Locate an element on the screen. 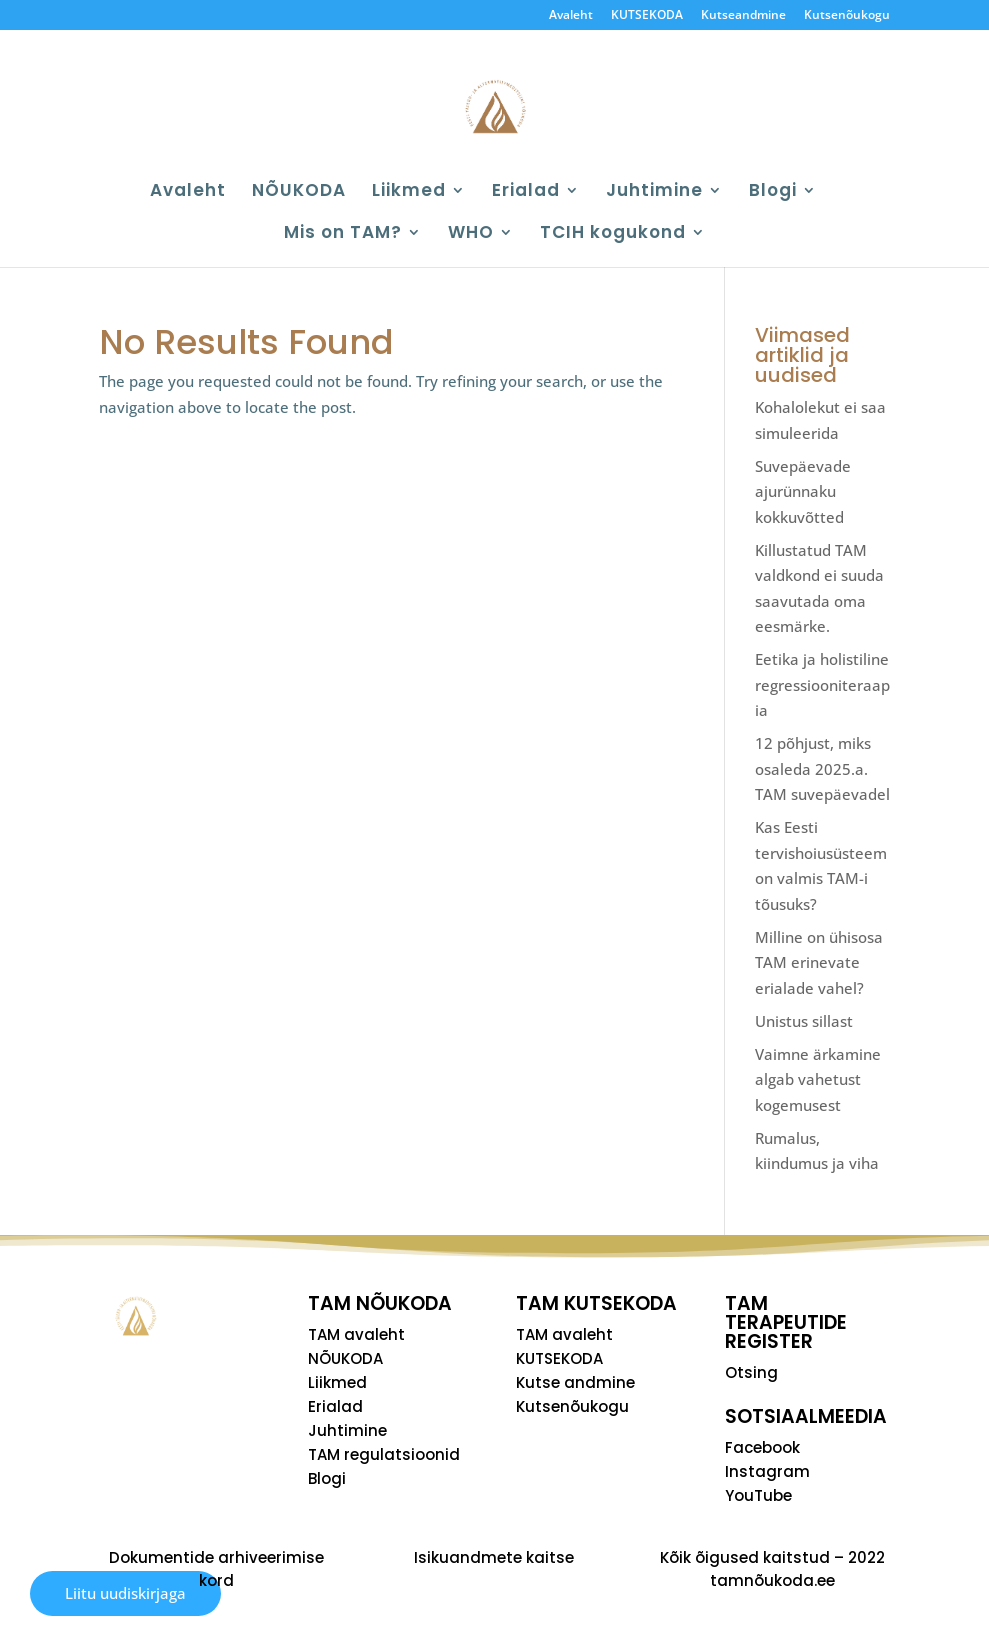 The image size is (989, 1651). 12 põhjust, miks osaleda 2025.a. TAM suvepäevadel is located at coordinates (822, 768).